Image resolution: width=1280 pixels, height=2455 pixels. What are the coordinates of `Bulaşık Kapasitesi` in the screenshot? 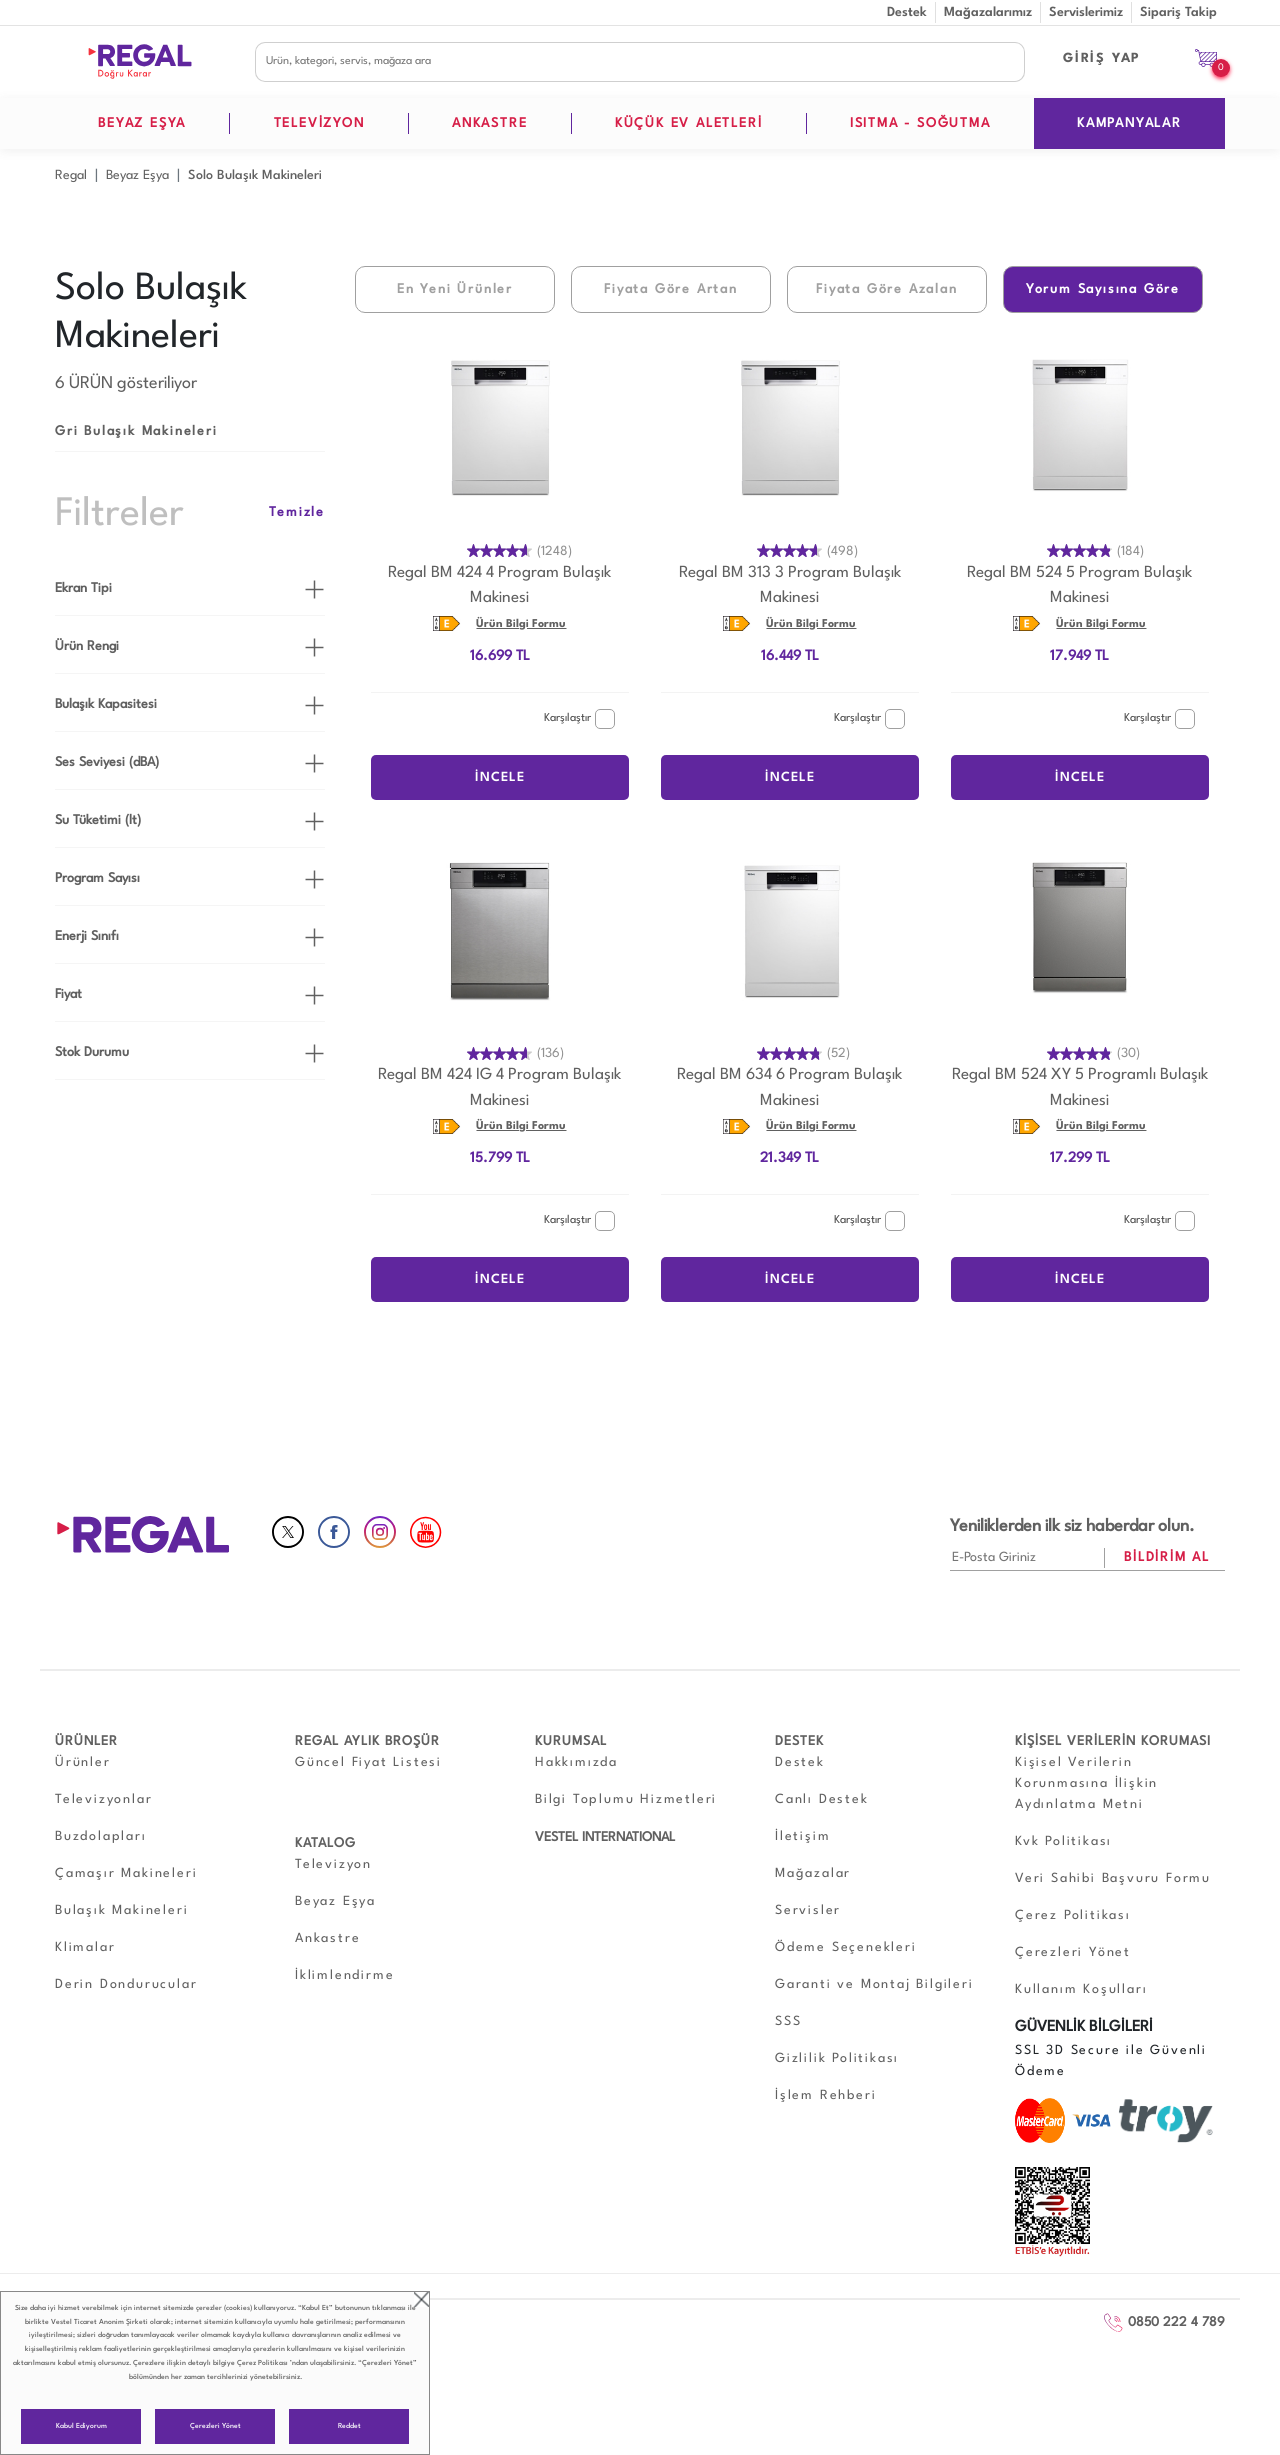 It's located at (106, 704).